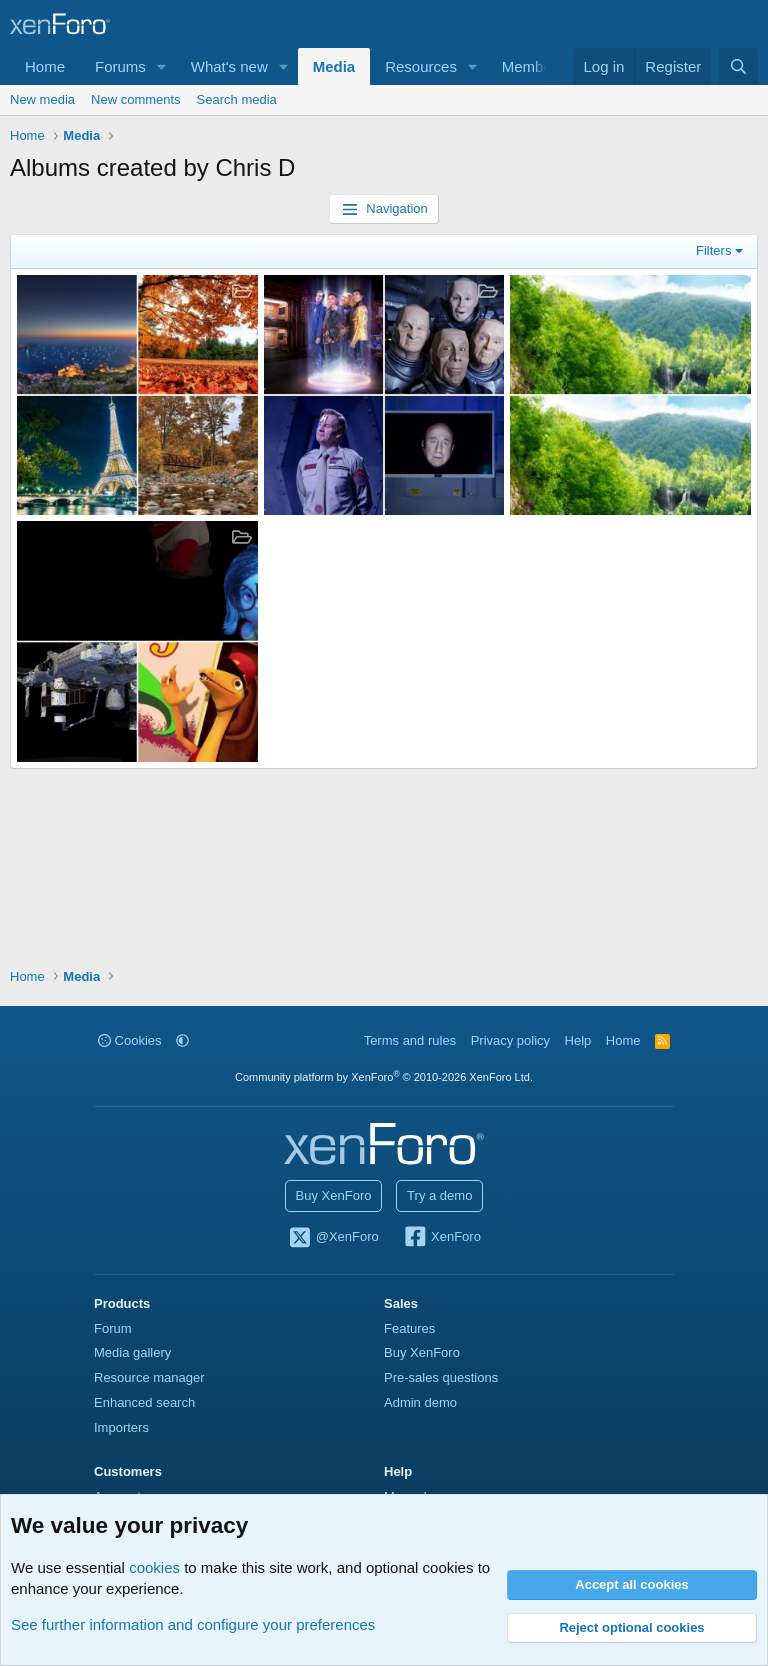 This screenshot has width=768, height=1666. What do you see at coordinates (420, 1402) in the screenshot?
I see `Admin demo` at bounding box center [420, 1402].